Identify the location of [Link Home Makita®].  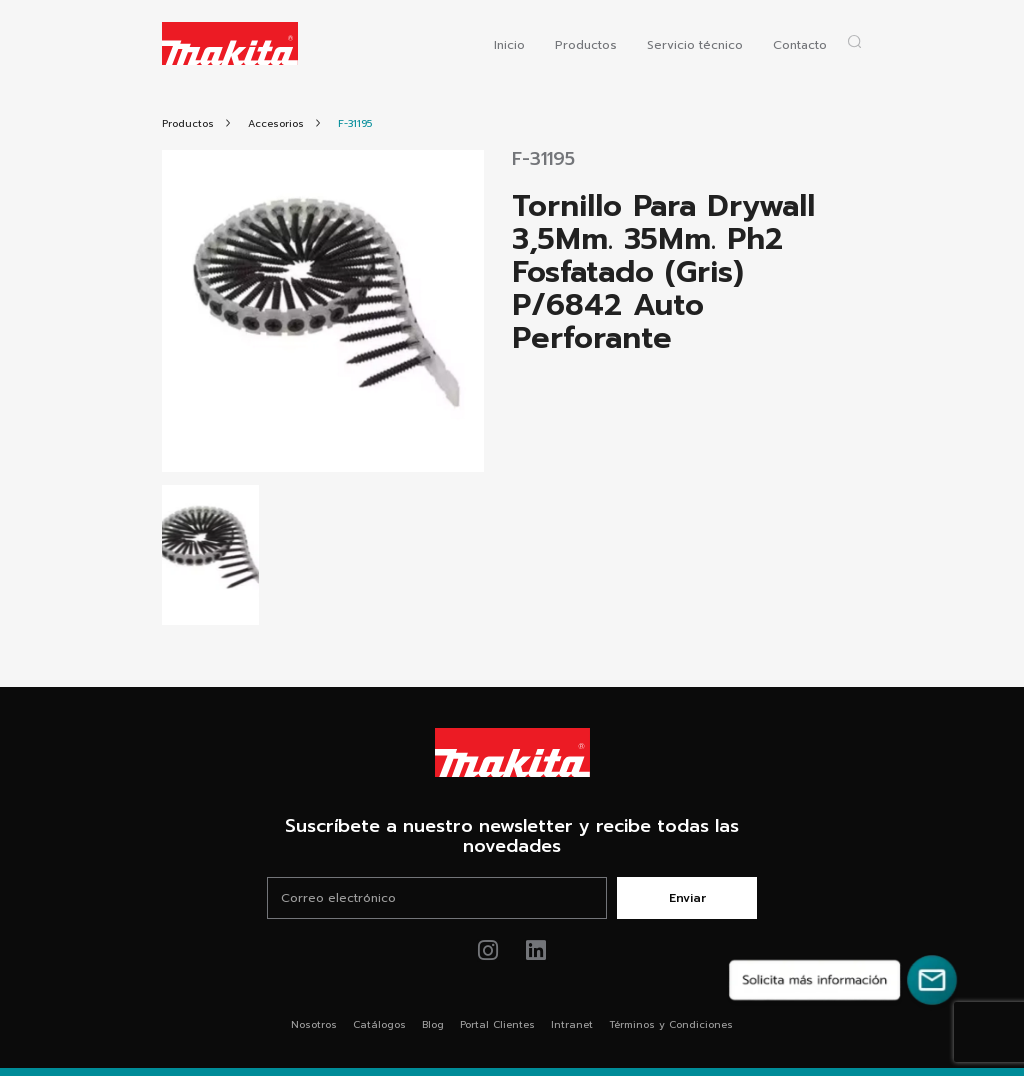
(512, 753).